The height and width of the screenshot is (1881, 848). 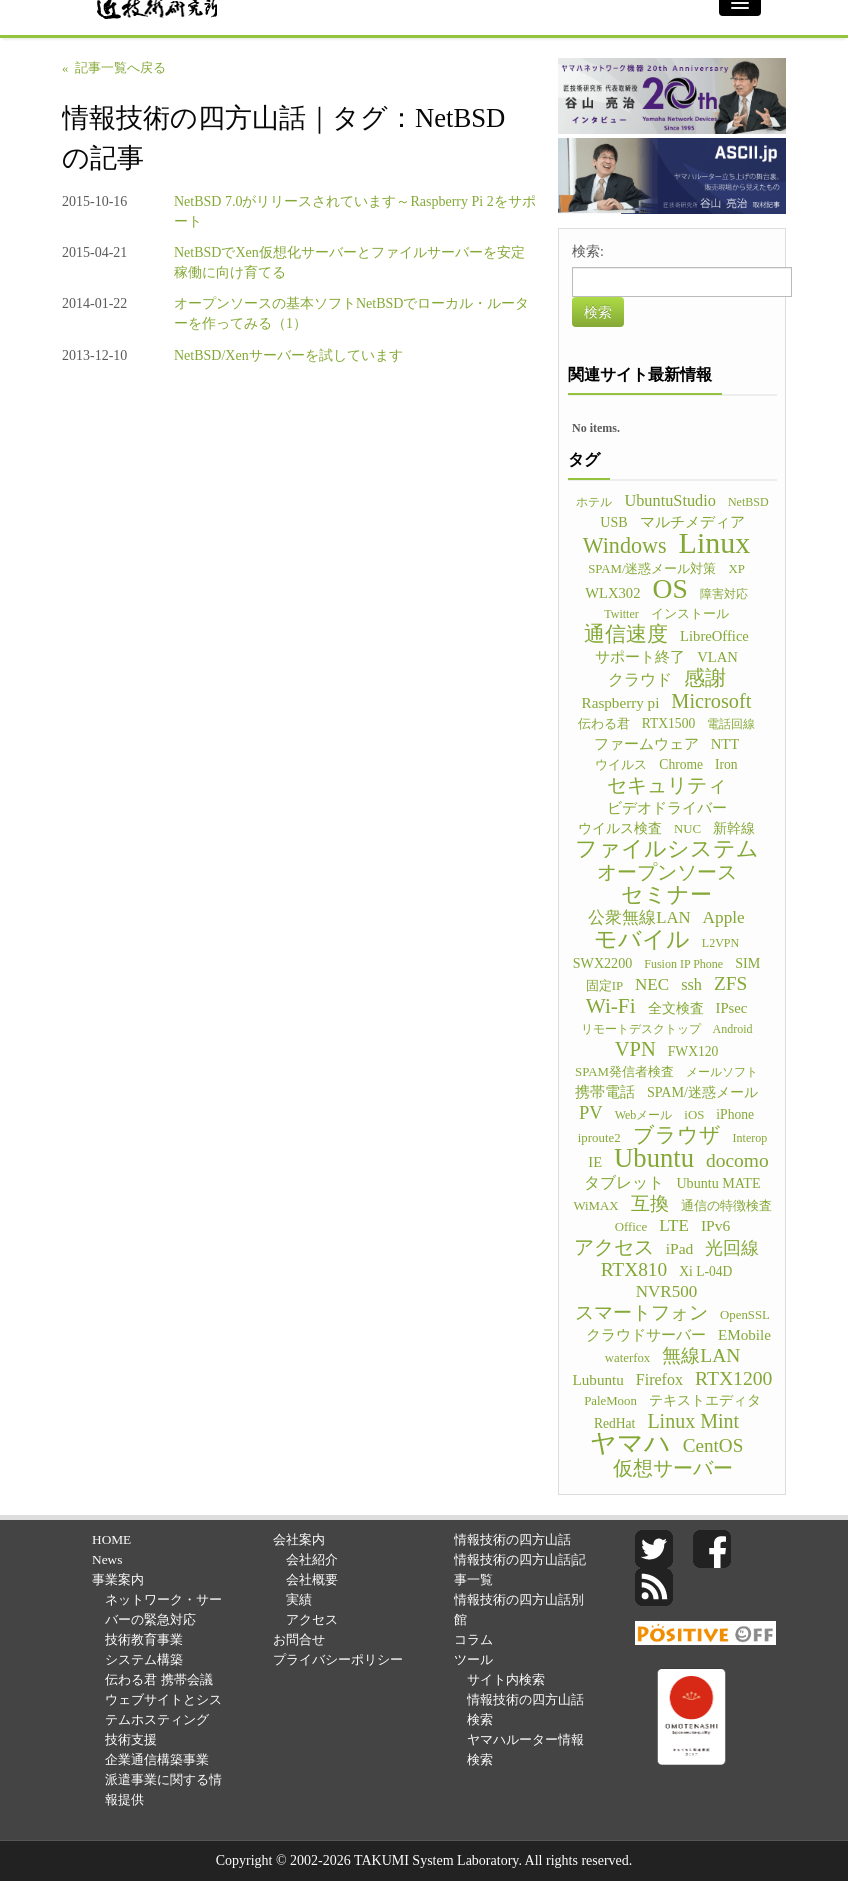 I want to click on サイト内検索, so click(x=506, y=1679).